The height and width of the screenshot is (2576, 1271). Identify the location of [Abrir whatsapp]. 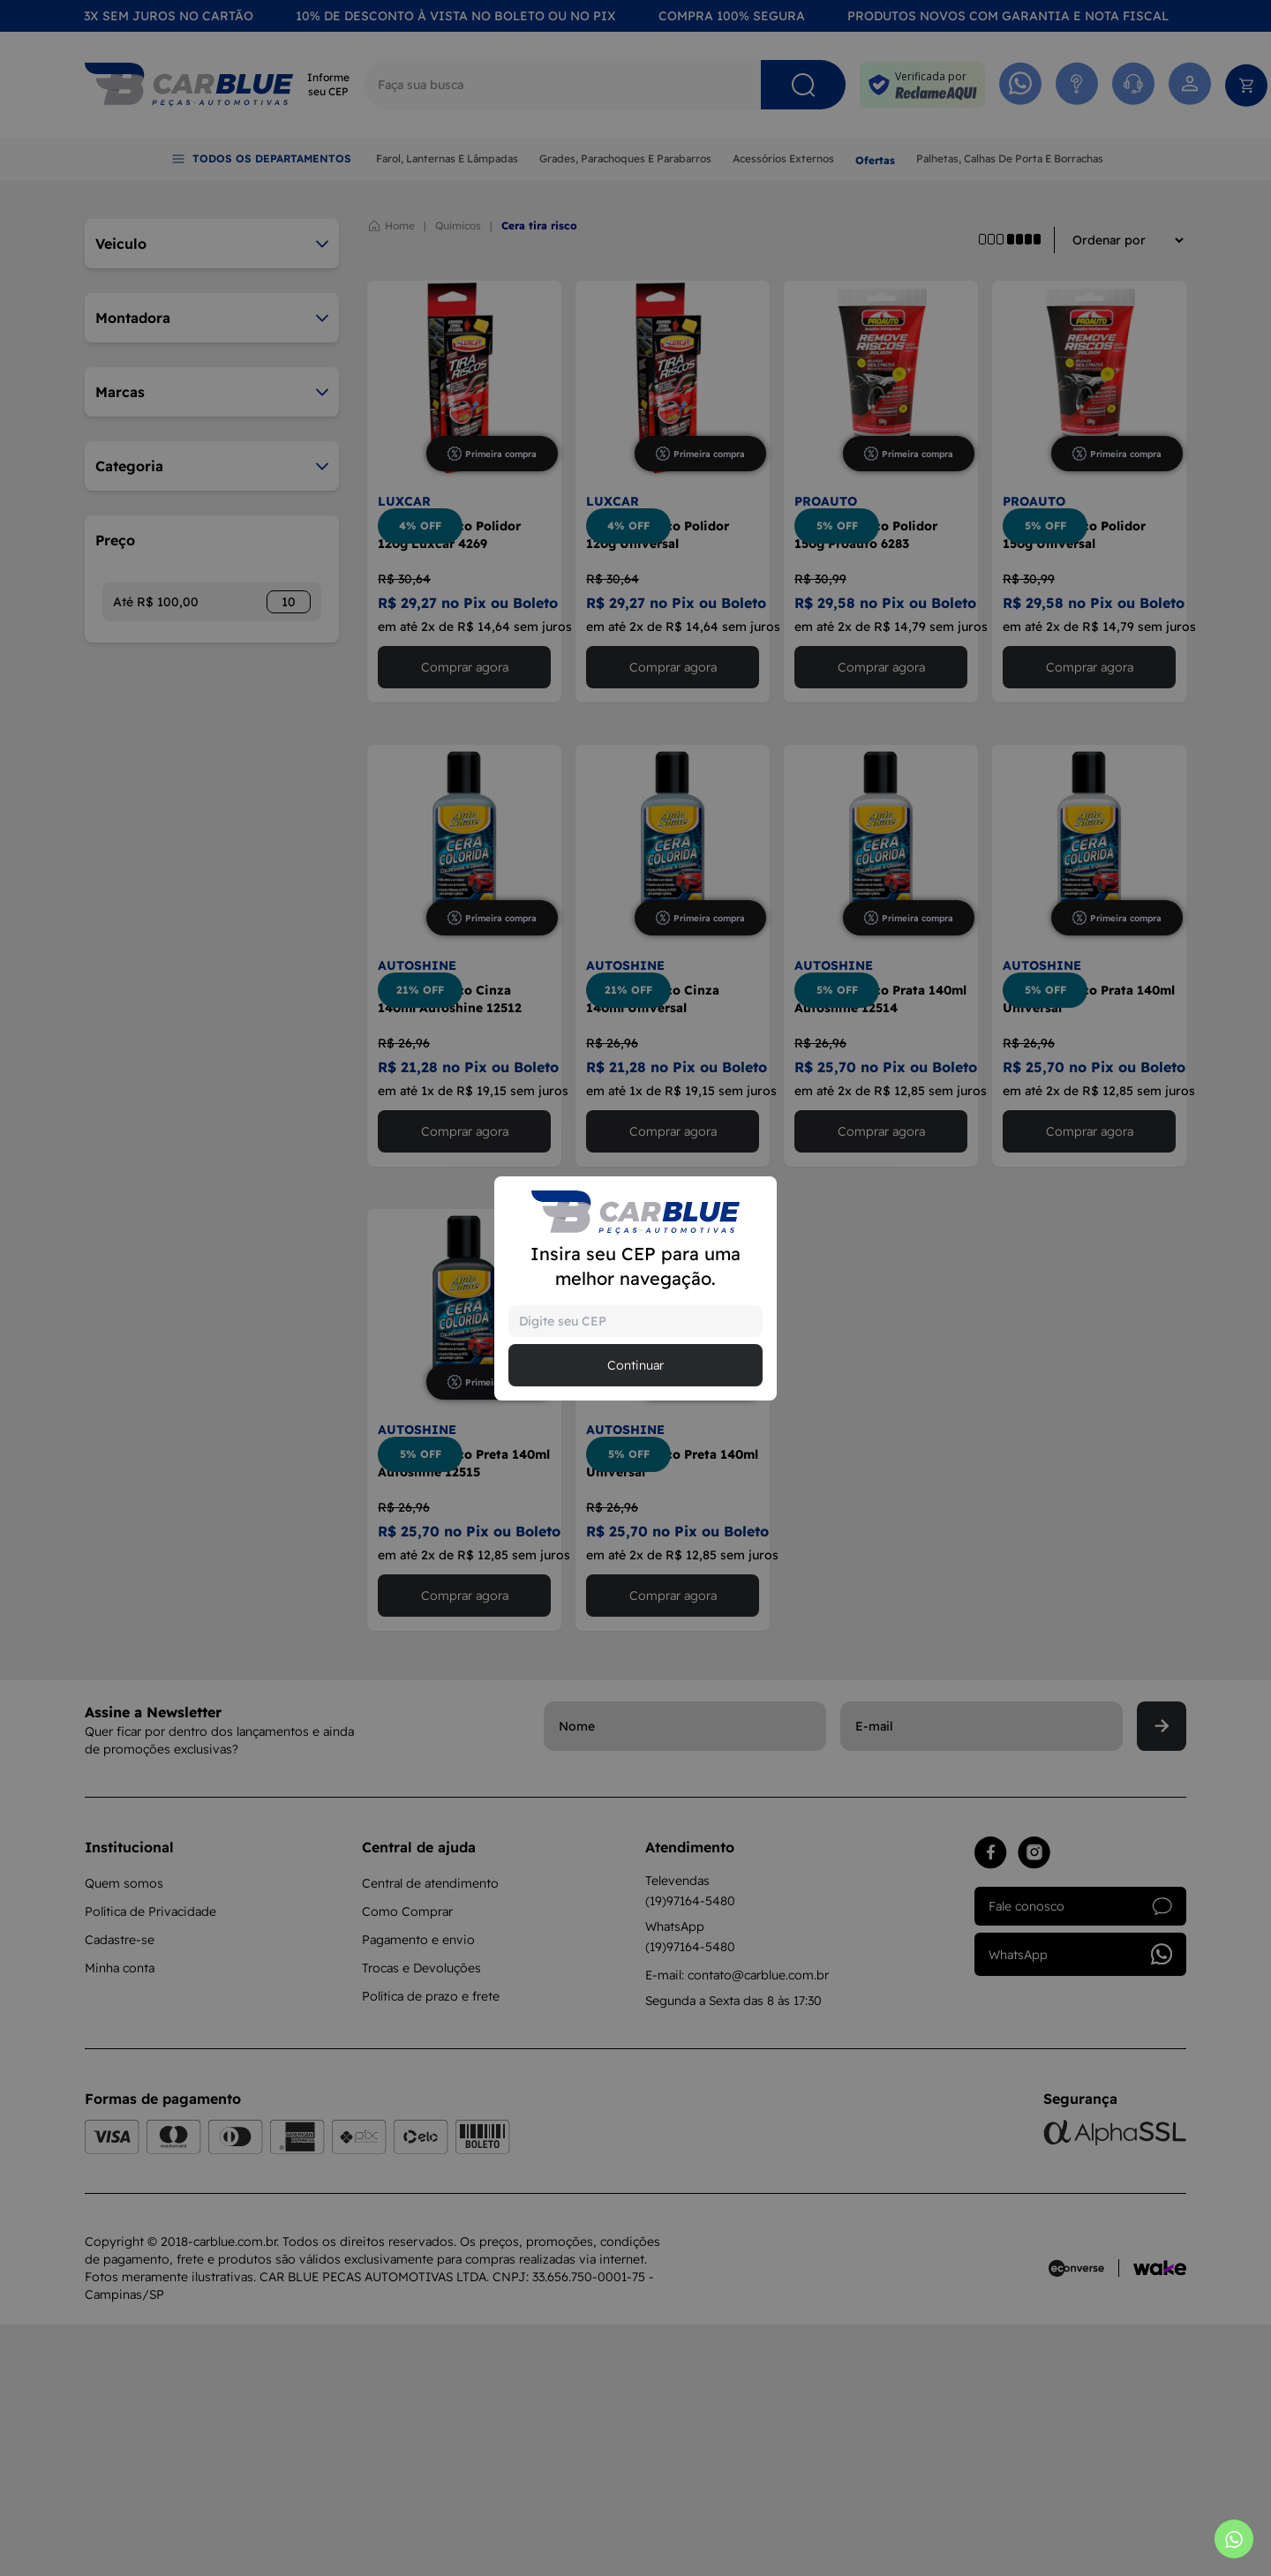
(1234, 2539).